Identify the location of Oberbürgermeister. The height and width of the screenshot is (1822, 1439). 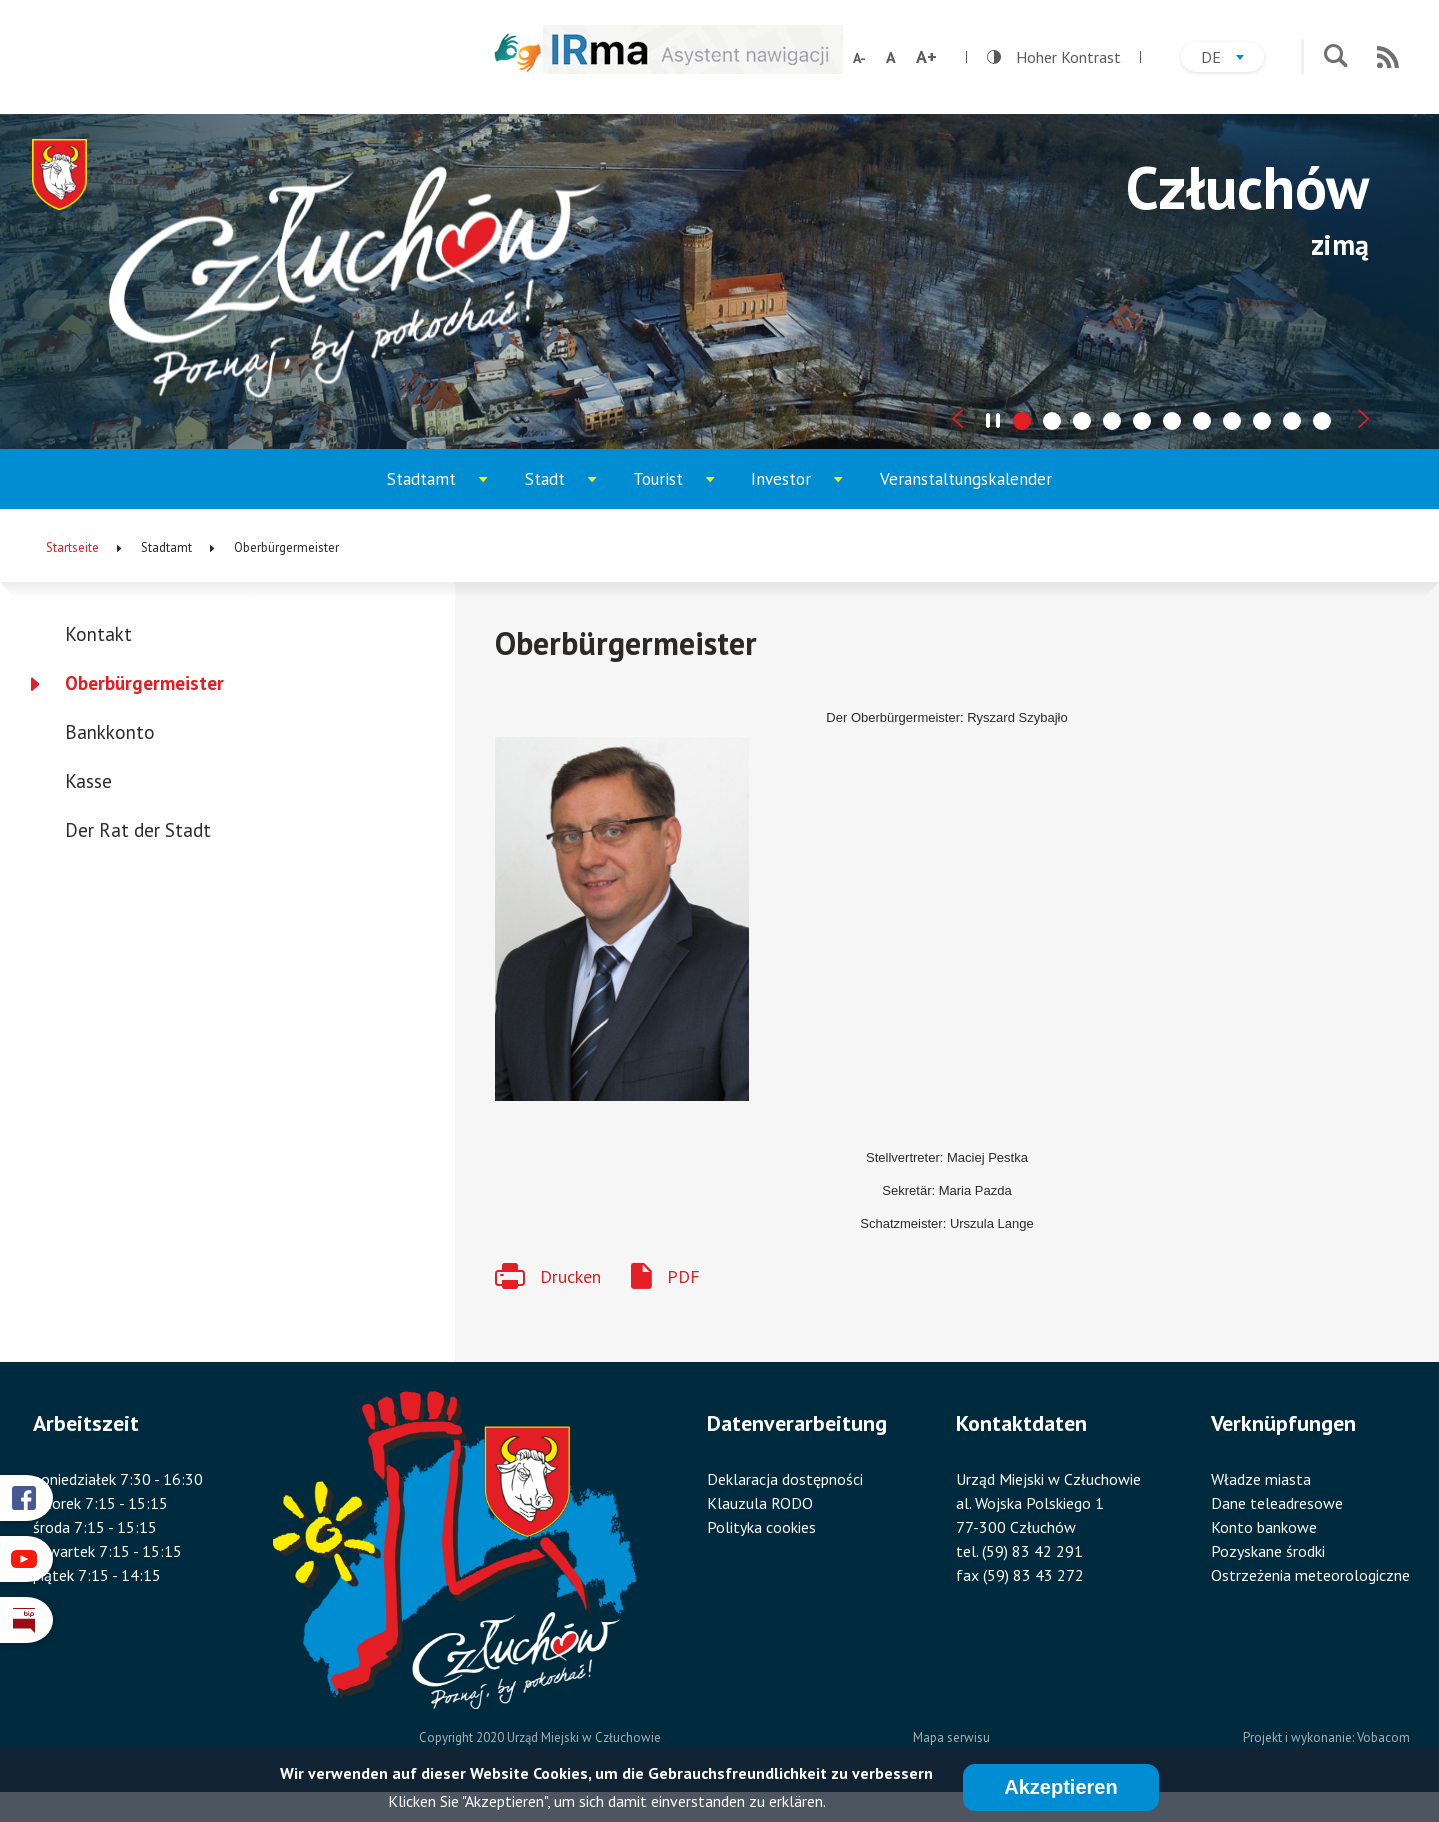
(144, 683).